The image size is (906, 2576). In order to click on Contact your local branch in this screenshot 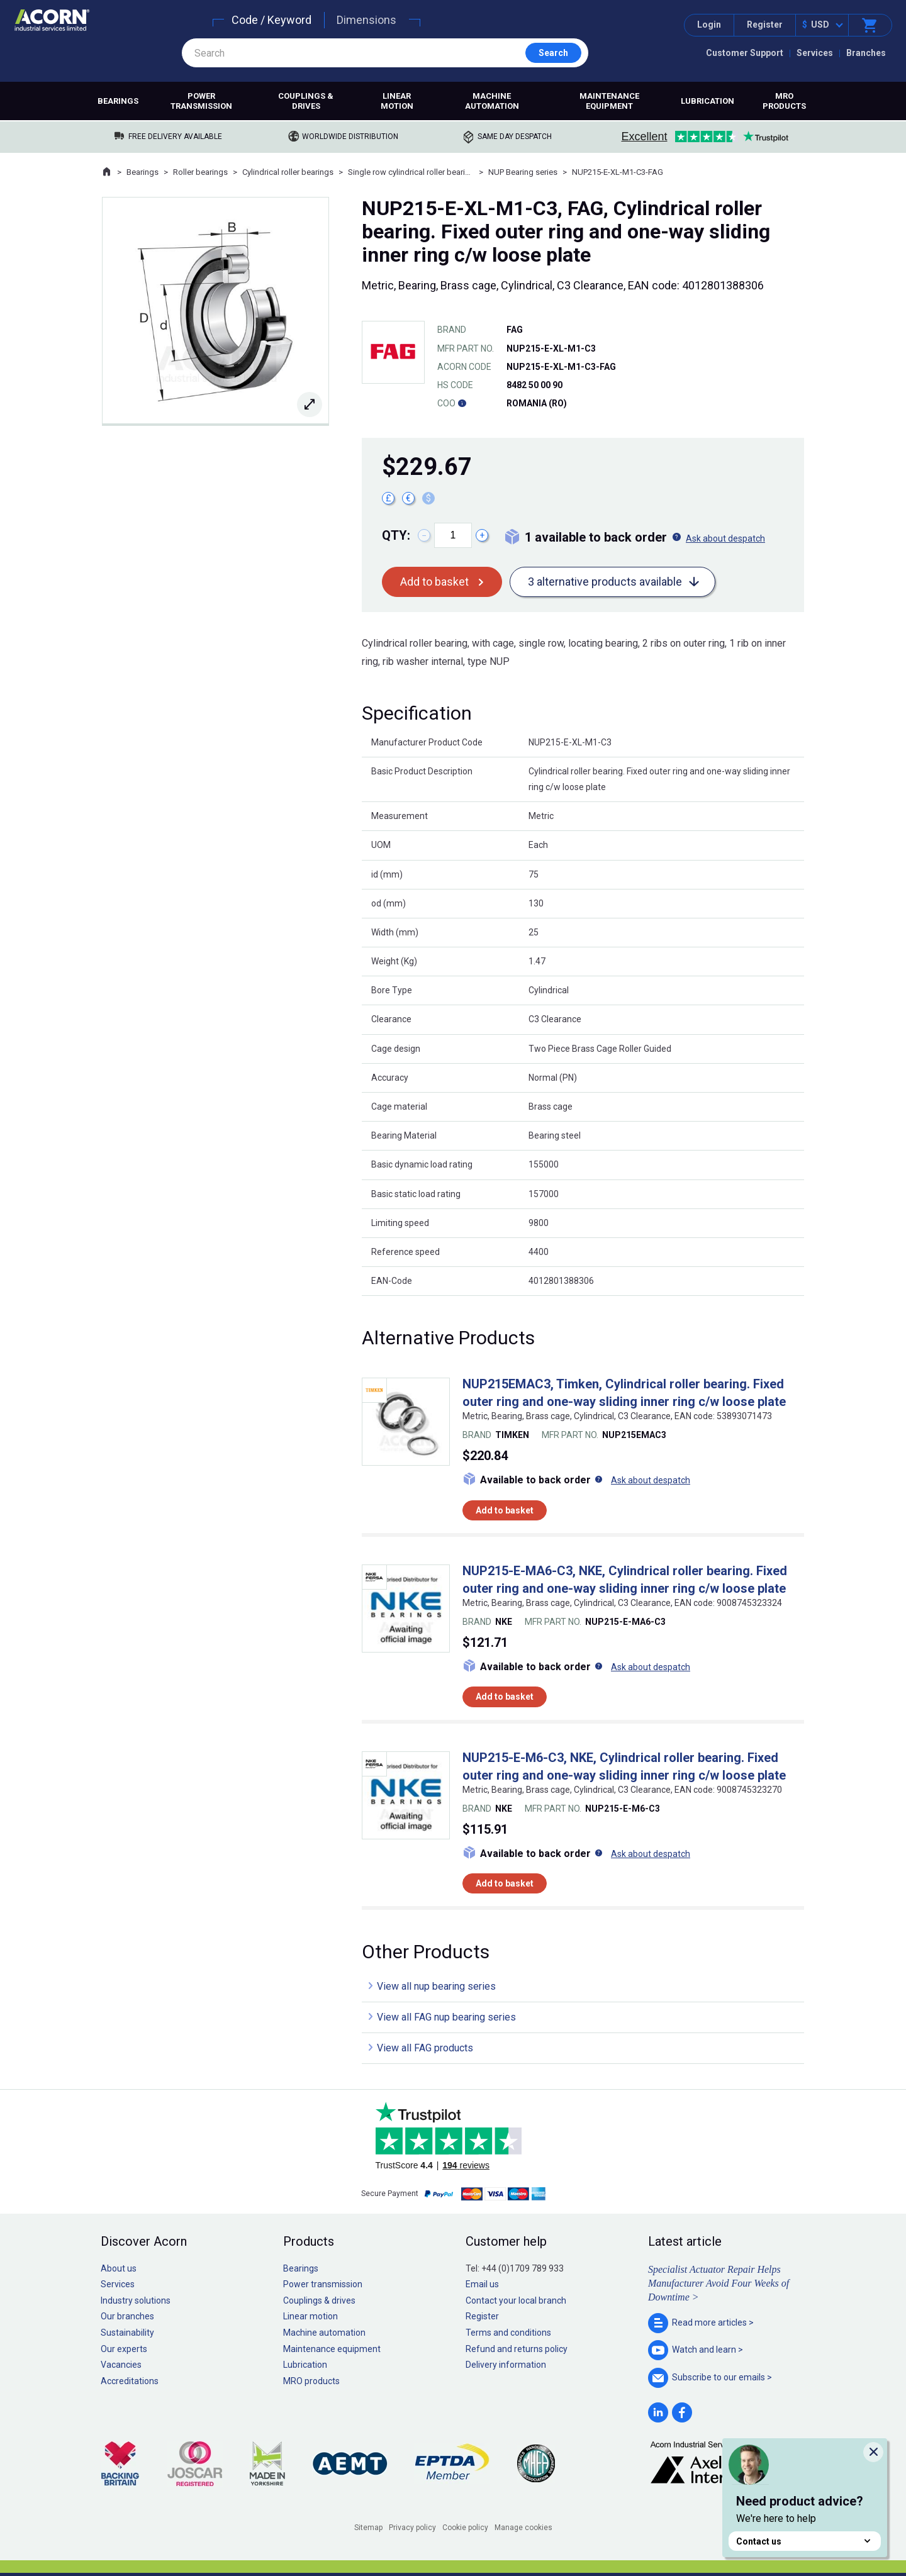, I will do `click(516, 2300)`.